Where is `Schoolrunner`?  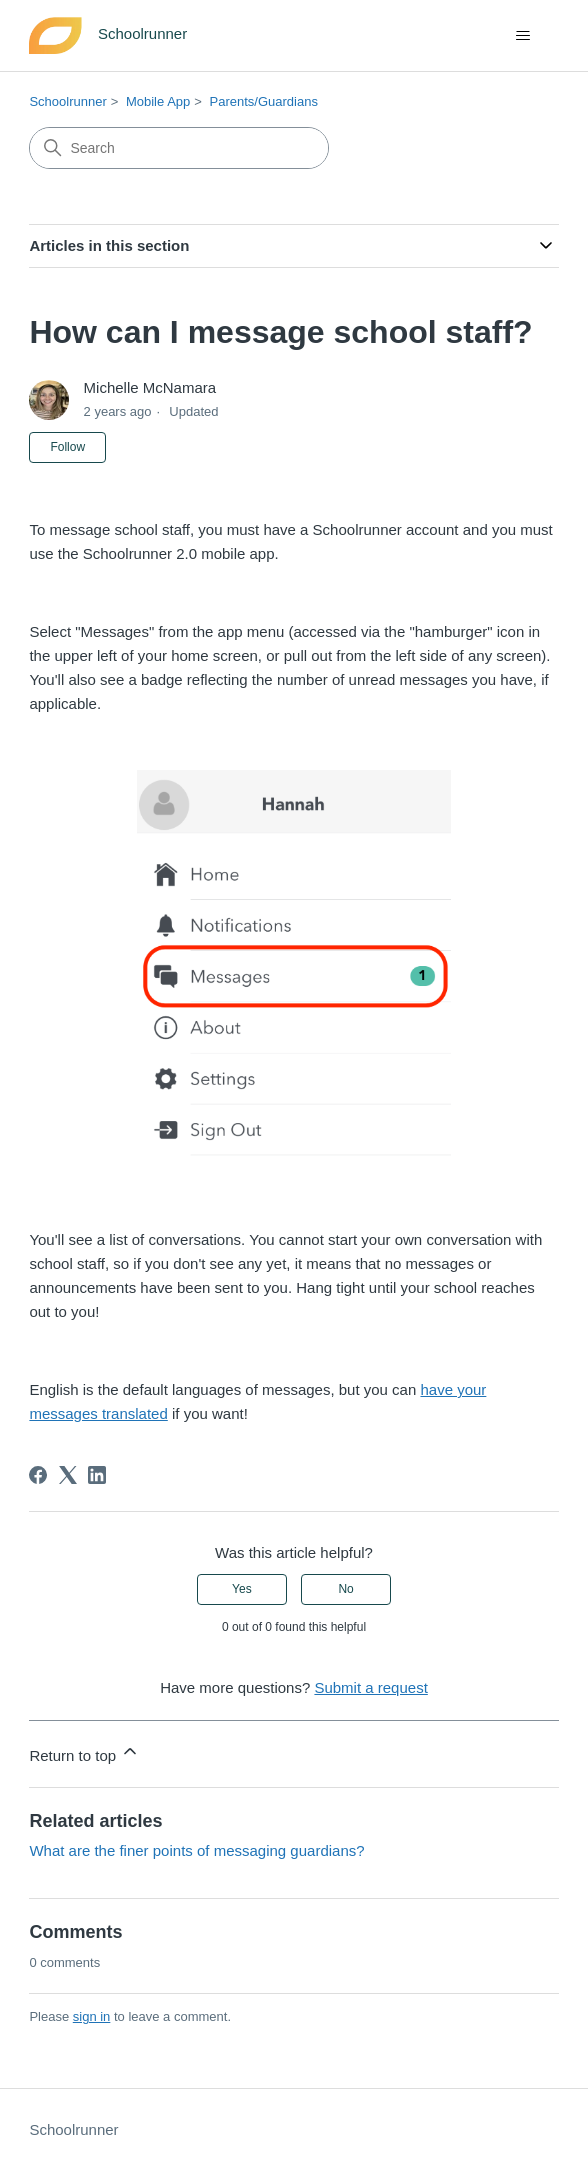 Schoolrunner is located at coordinates (67, 101).